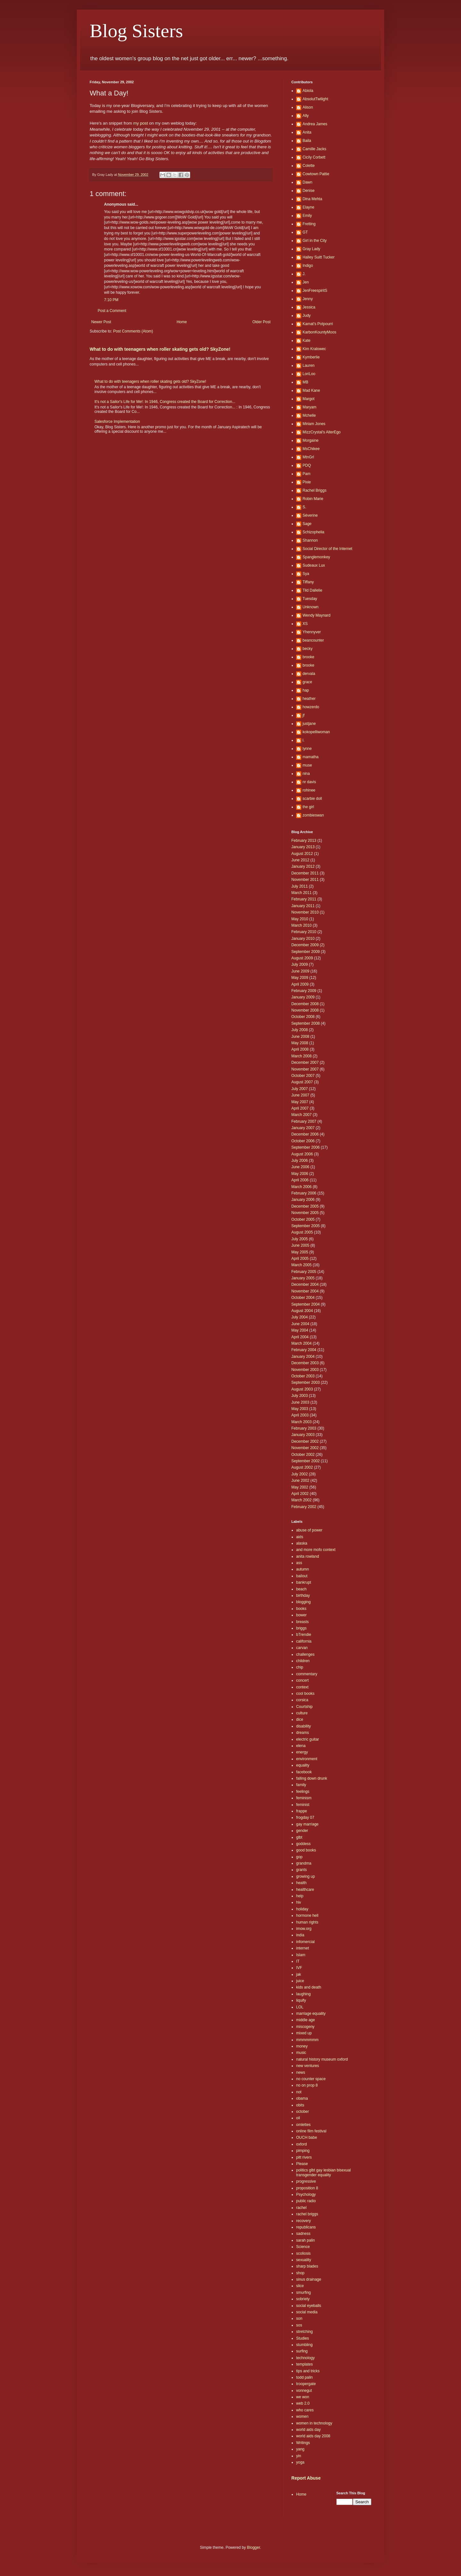 The image size is (461, 2576). I want to click on feelings, so click(302, 1791).